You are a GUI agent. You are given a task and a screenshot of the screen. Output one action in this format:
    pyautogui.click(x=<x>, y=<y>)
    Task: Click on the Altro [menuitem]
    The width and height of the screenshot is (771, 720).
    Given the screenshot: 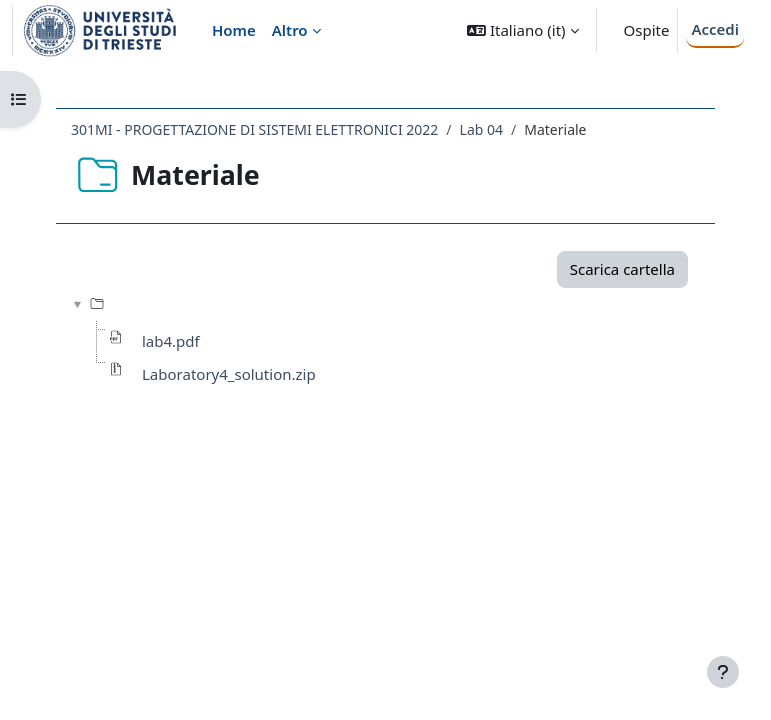 What is the action you would take?
    pyautogui.click(x=290, y=30)
    